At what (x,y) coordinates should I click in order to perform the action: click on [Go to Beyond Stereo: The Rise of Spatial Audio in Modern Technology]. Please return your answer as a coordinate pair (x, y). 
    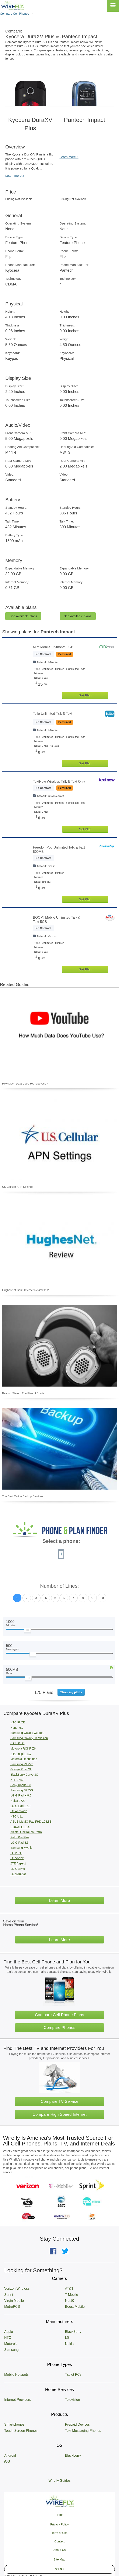
    Looking at the image, I should click on (59, 1346).